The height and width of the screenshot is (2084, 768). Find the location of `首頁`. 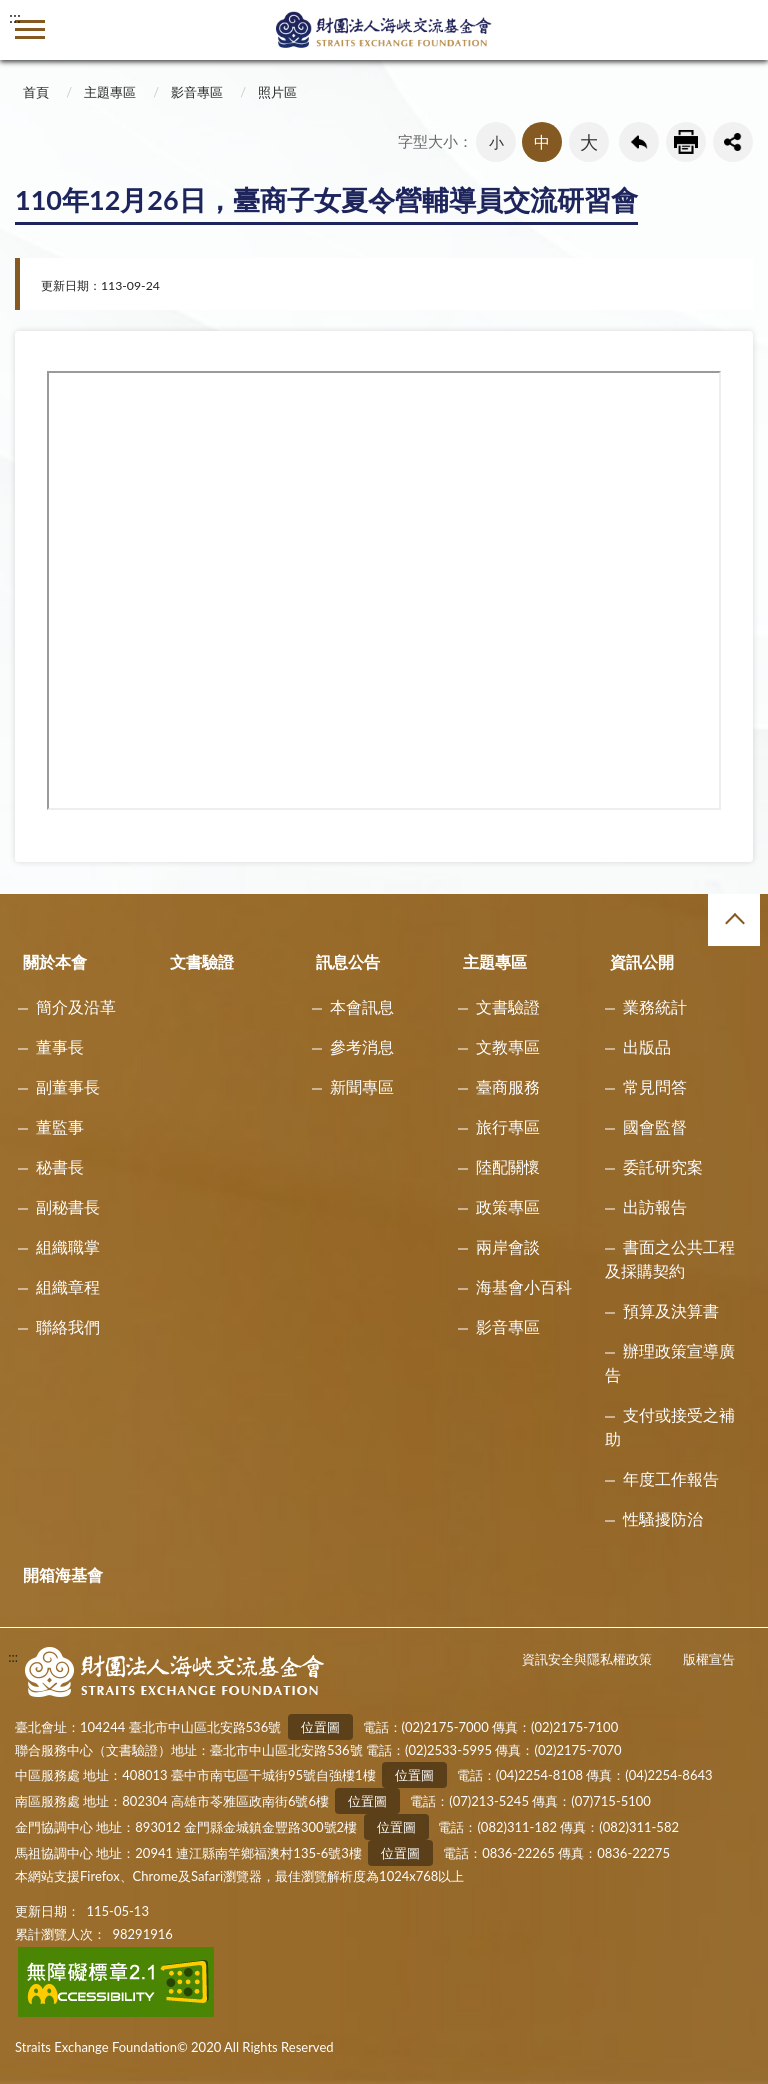

首頁 is located at coordinates (36, 92).